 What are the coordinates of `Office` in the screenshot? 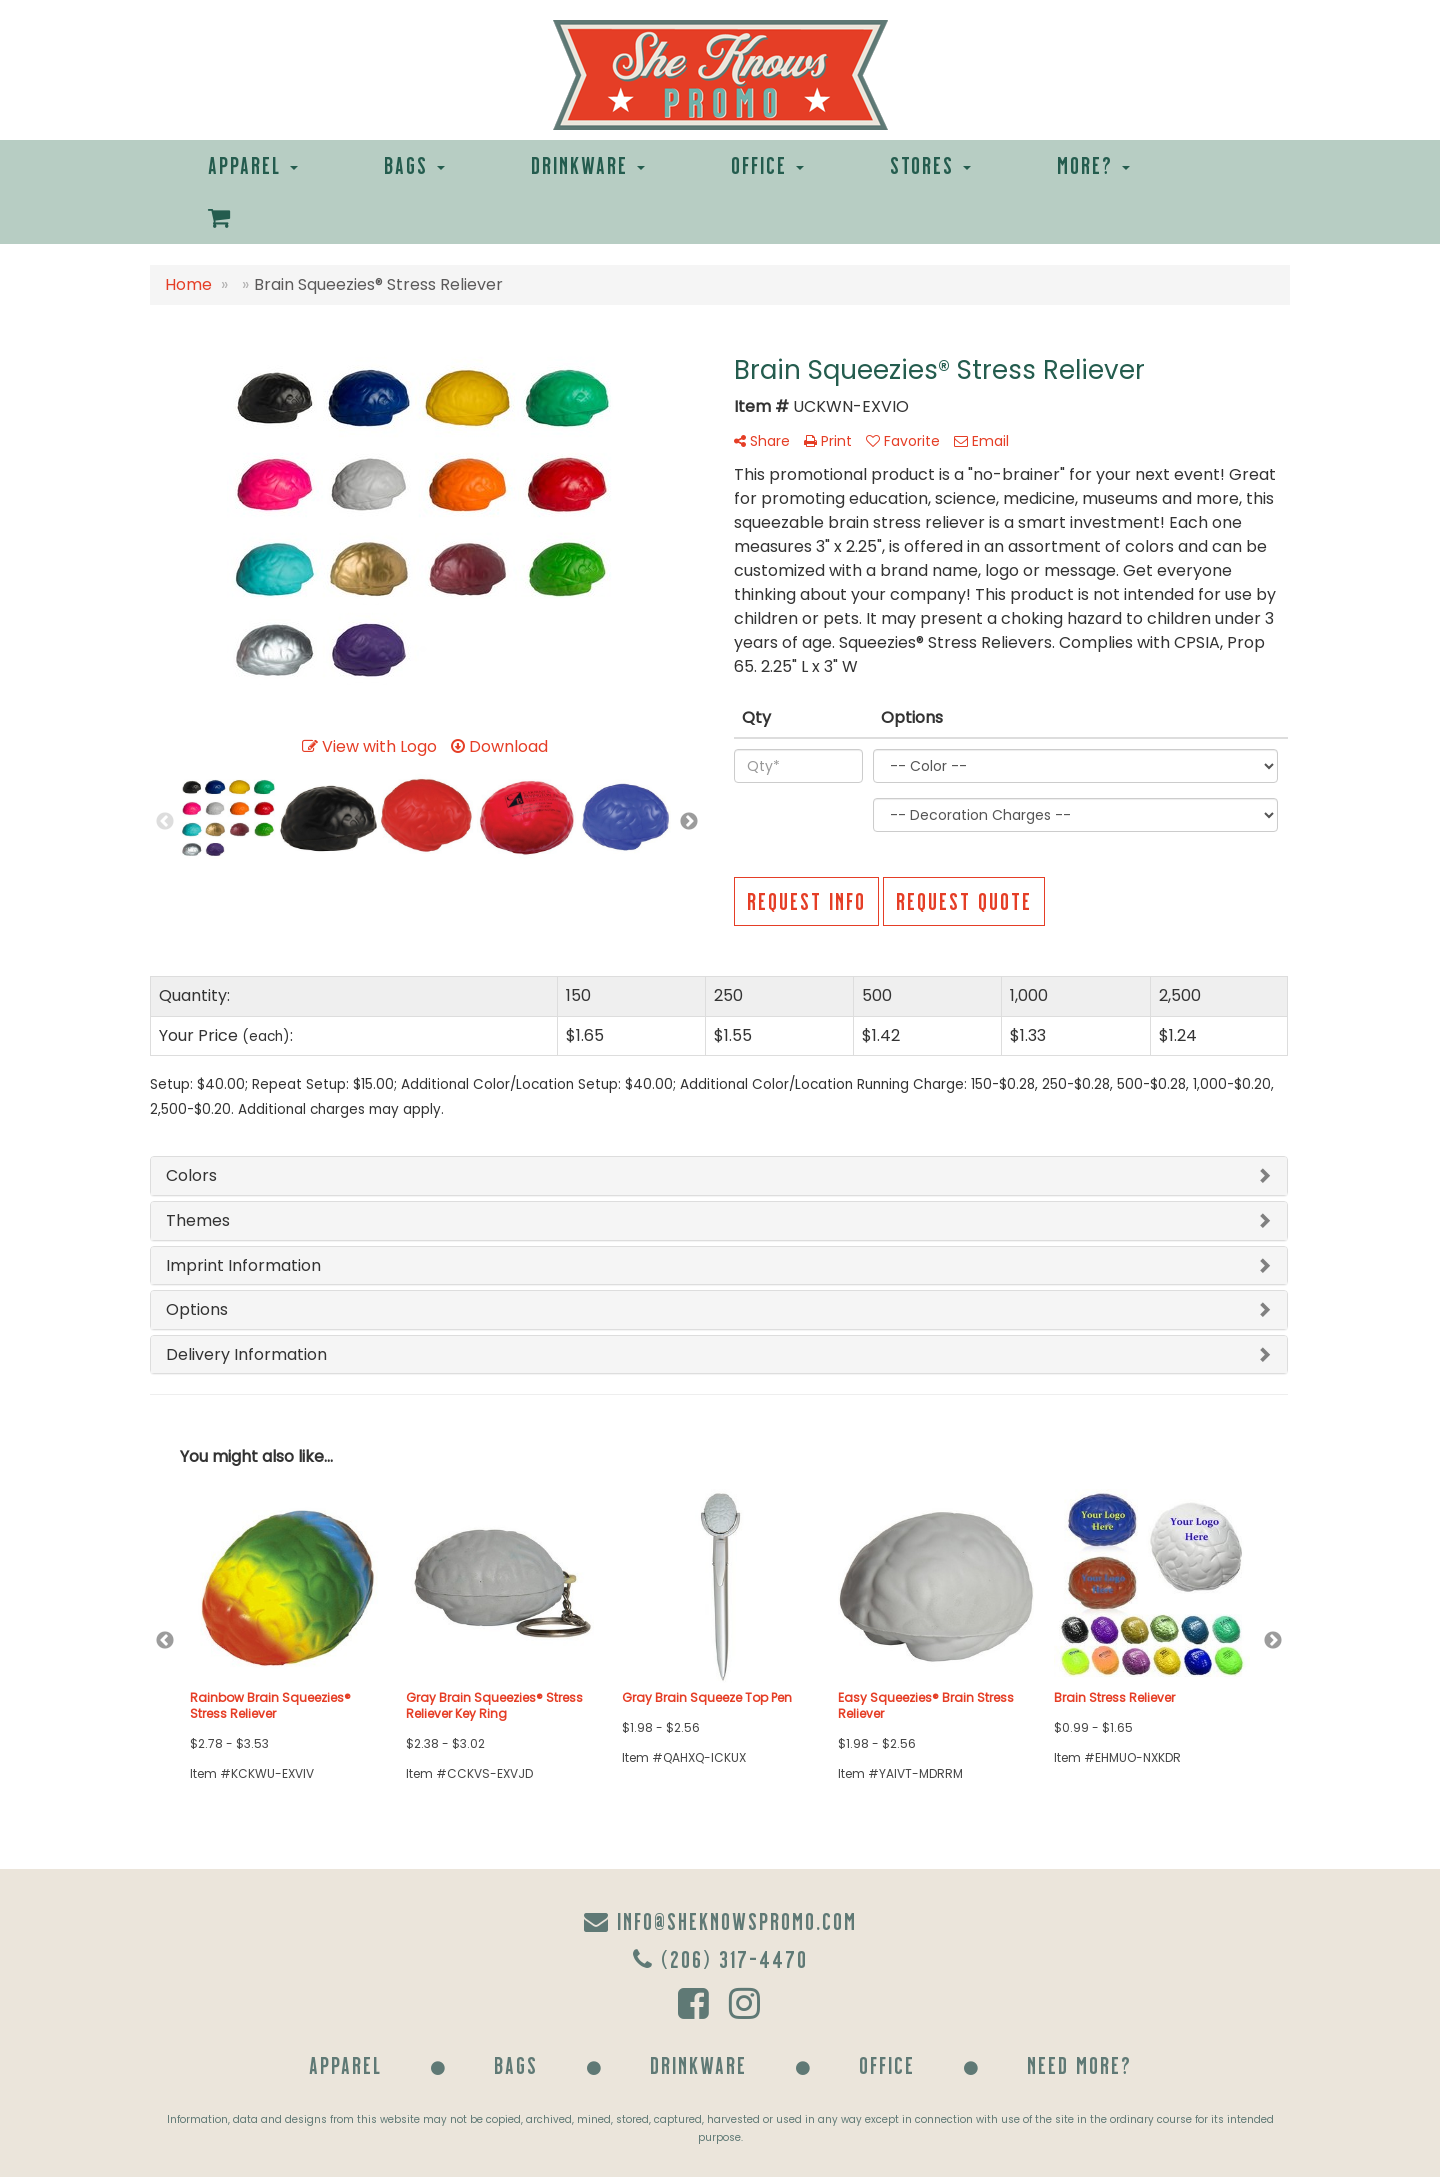 It's located at (767, 164).